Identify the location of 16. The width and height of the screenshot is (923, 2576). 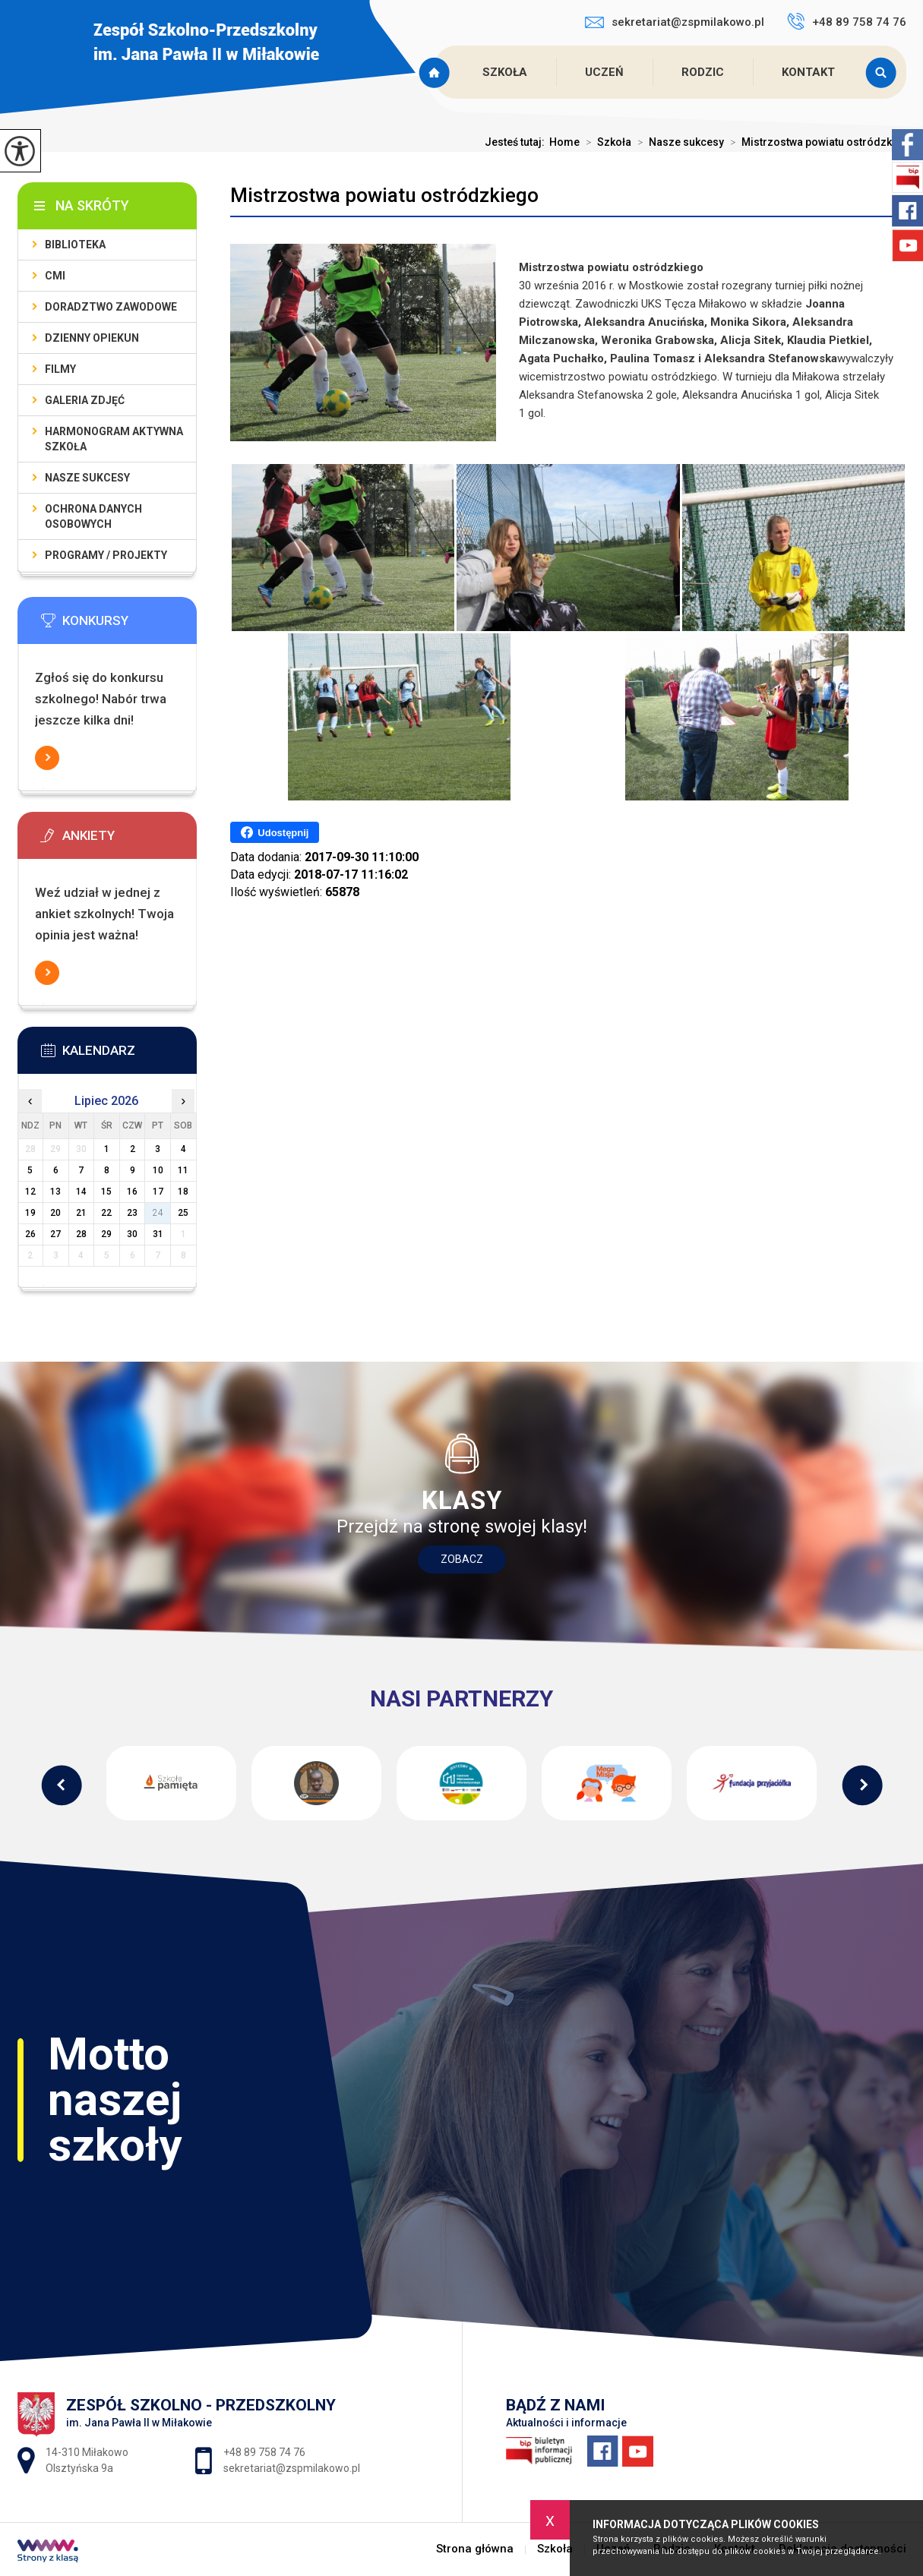
(132, 1191).